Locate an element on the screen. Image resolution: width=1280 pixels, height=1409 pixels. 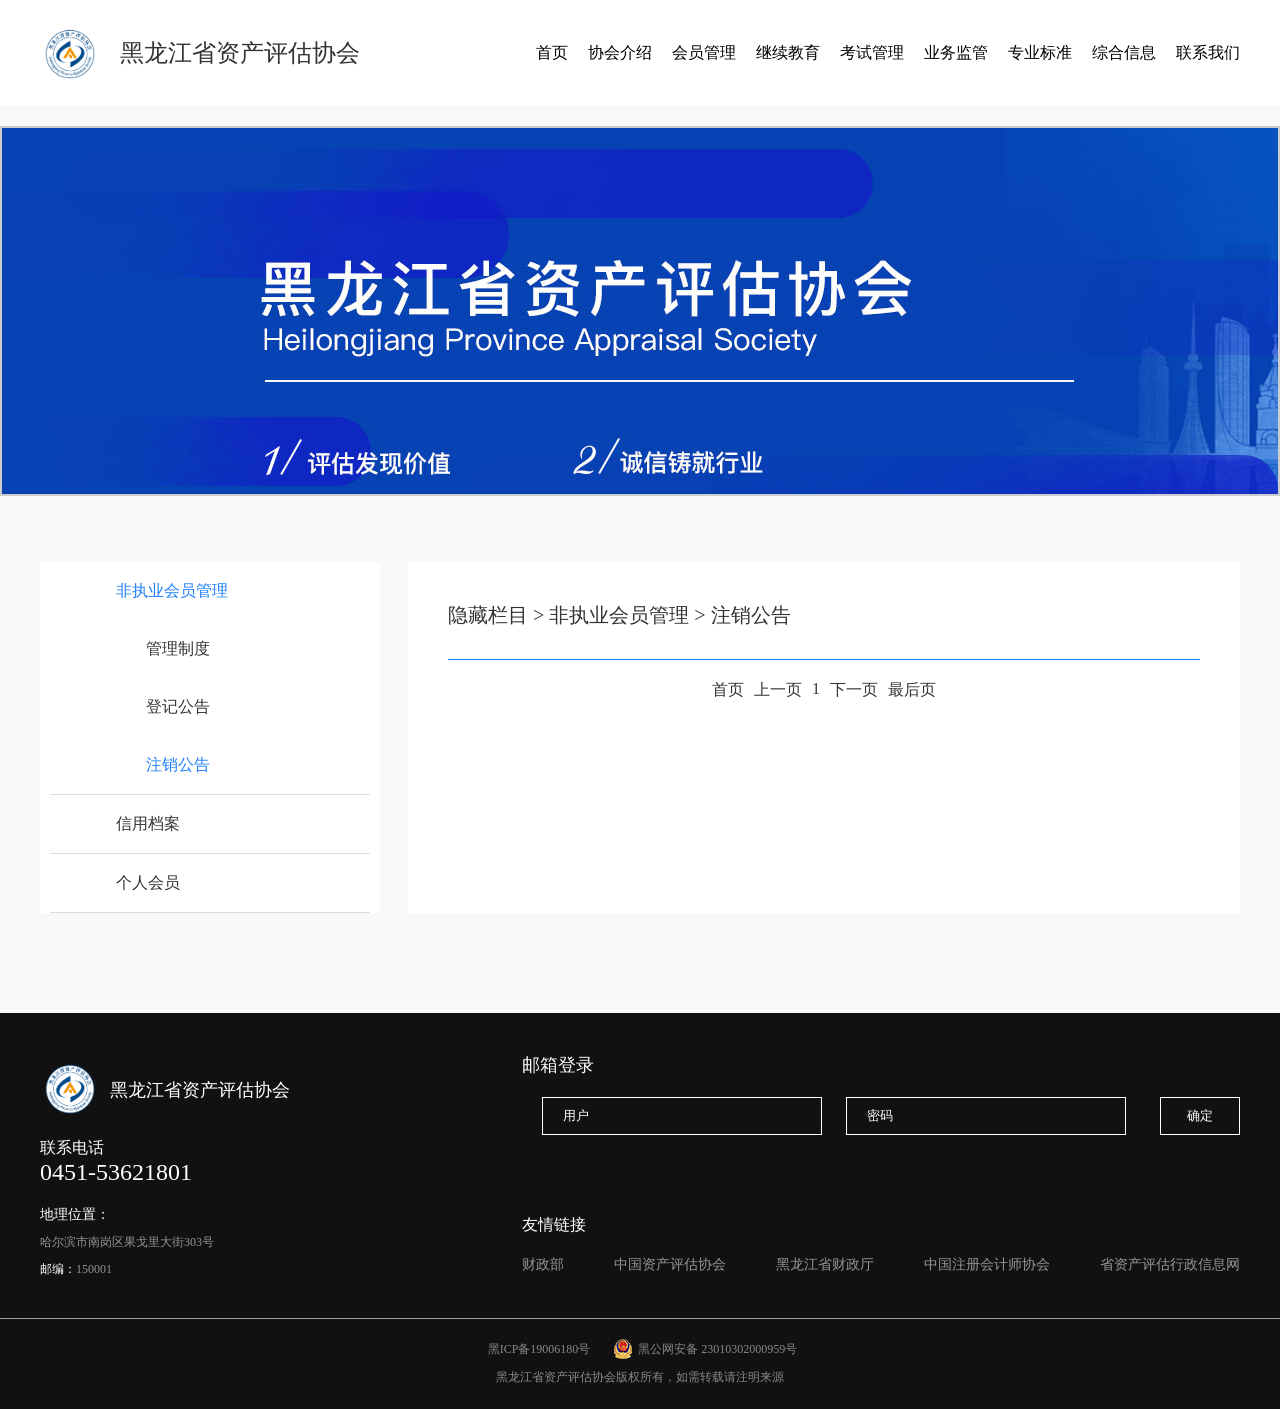
首页 is located at coordinates (552, 52).